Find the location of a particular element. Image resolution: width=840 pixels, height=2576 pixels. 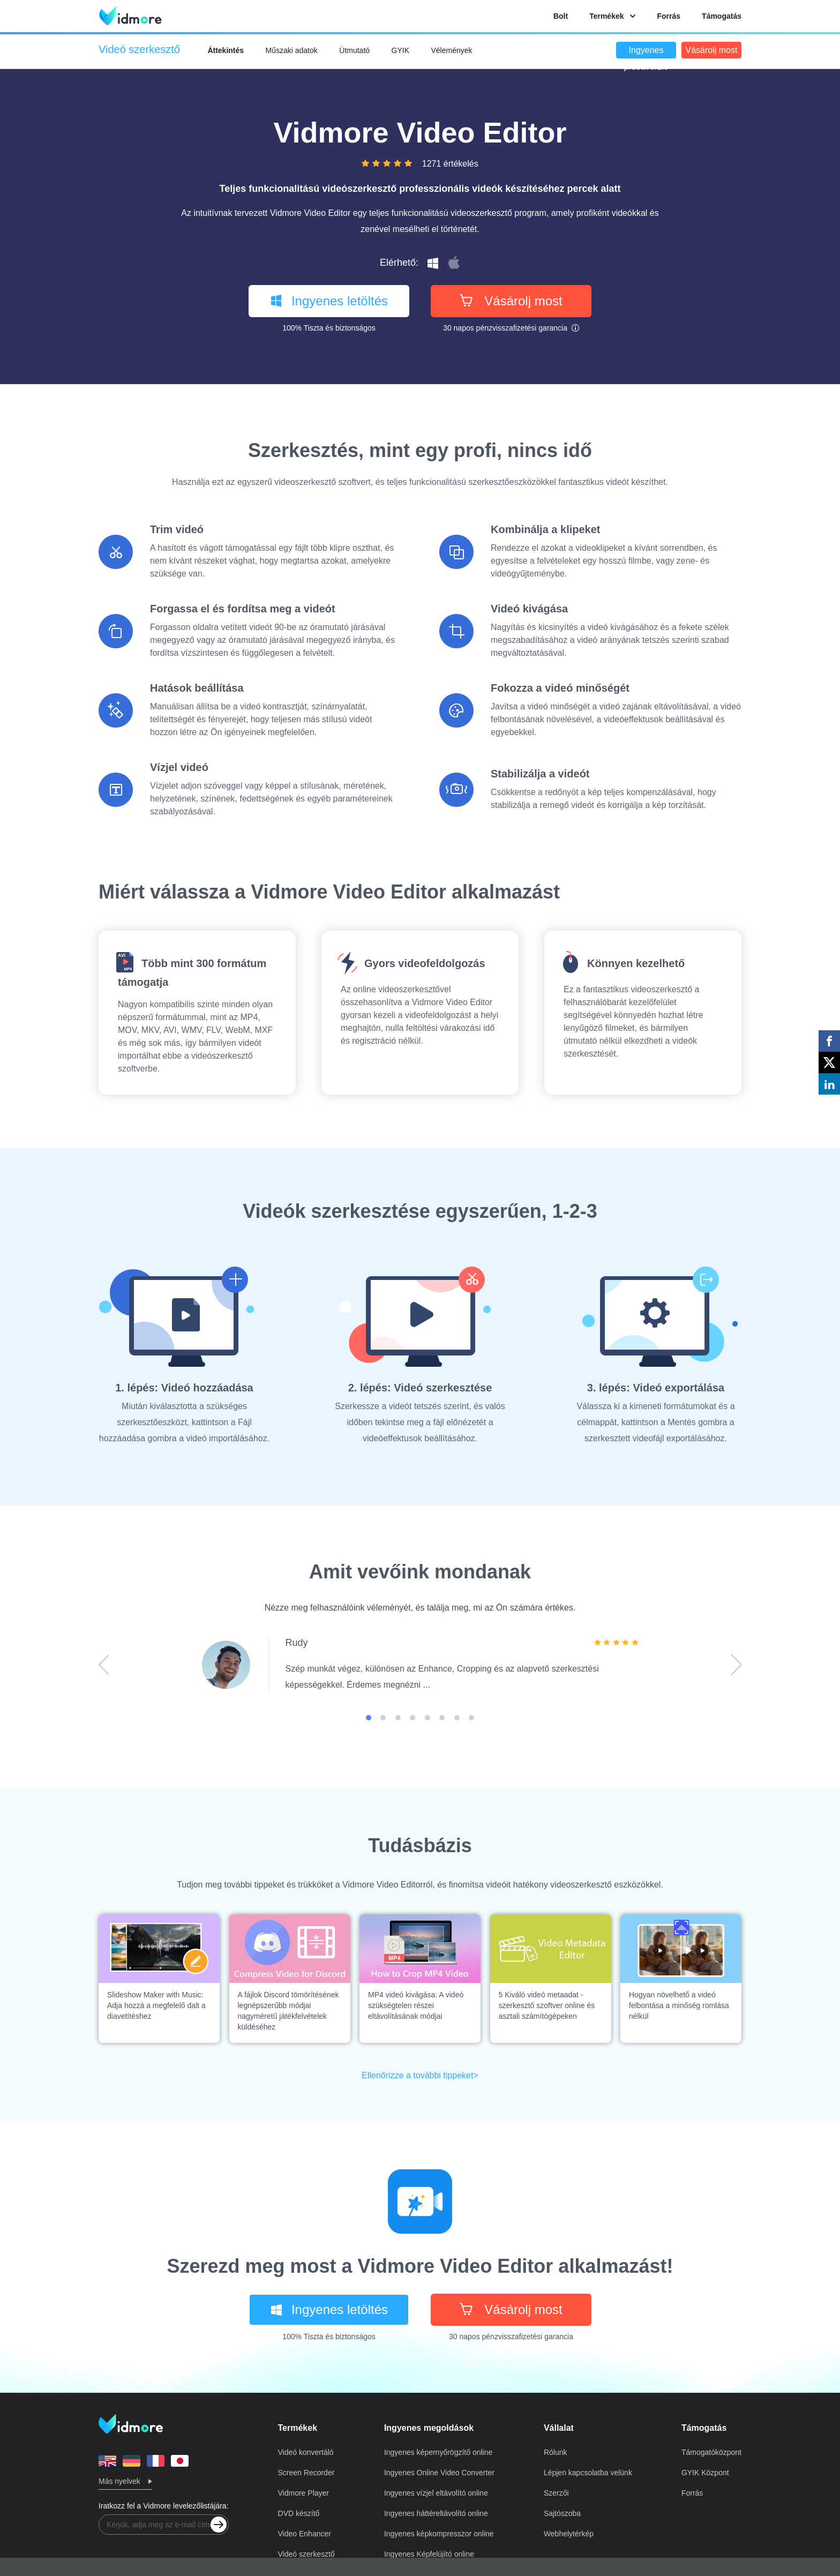

1271 értékelés is located at coordinates (450, 163).